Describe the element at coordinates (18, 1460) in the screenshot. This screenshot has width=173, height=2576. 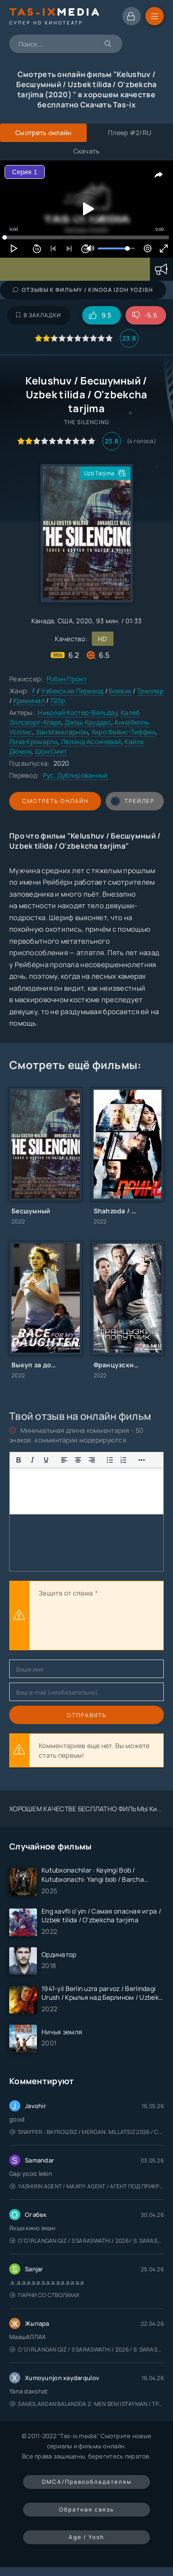
I see `[Жирный шрифт]` at that location.